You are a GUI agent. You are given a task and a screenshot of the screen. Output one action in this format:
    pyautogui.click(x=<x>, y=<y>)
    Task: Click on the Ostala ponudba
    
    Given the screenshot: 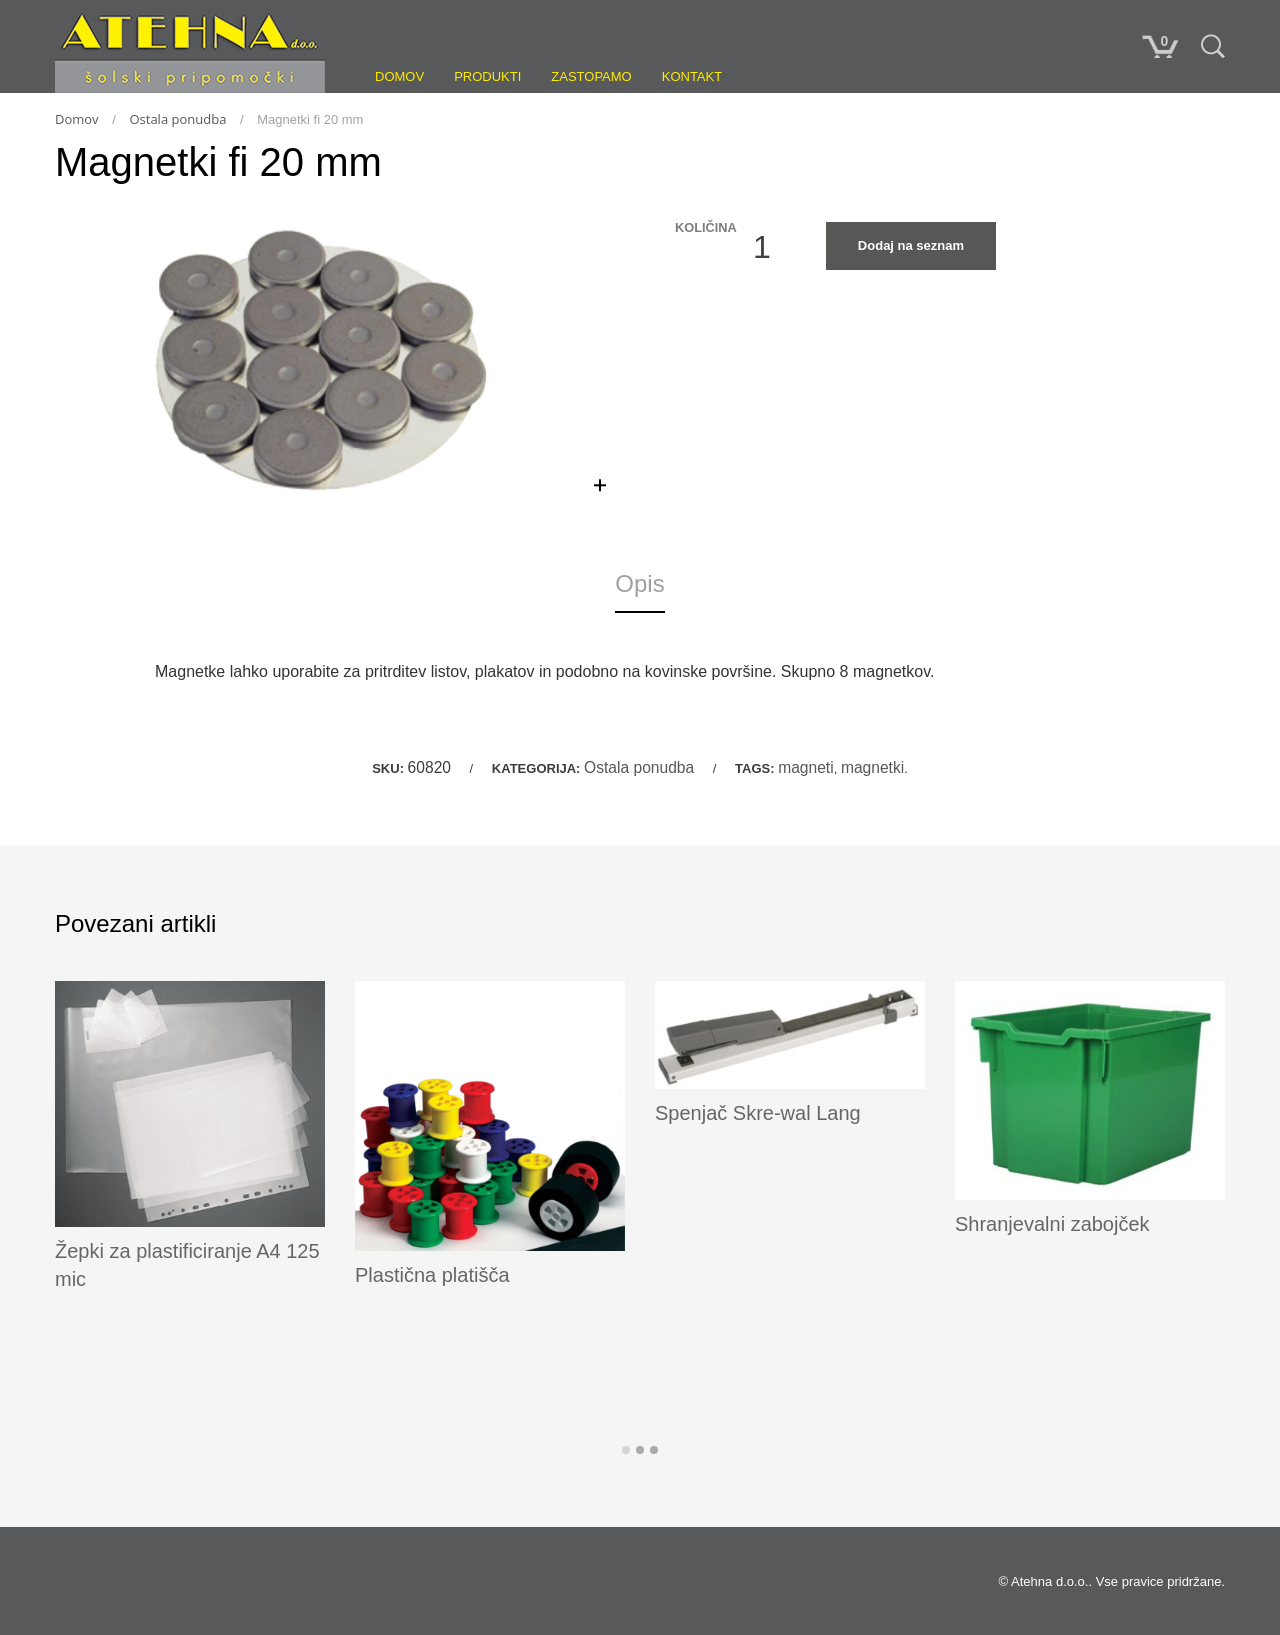 What is the action you would take?
    pyautogui.click(x=177, y=119)
    